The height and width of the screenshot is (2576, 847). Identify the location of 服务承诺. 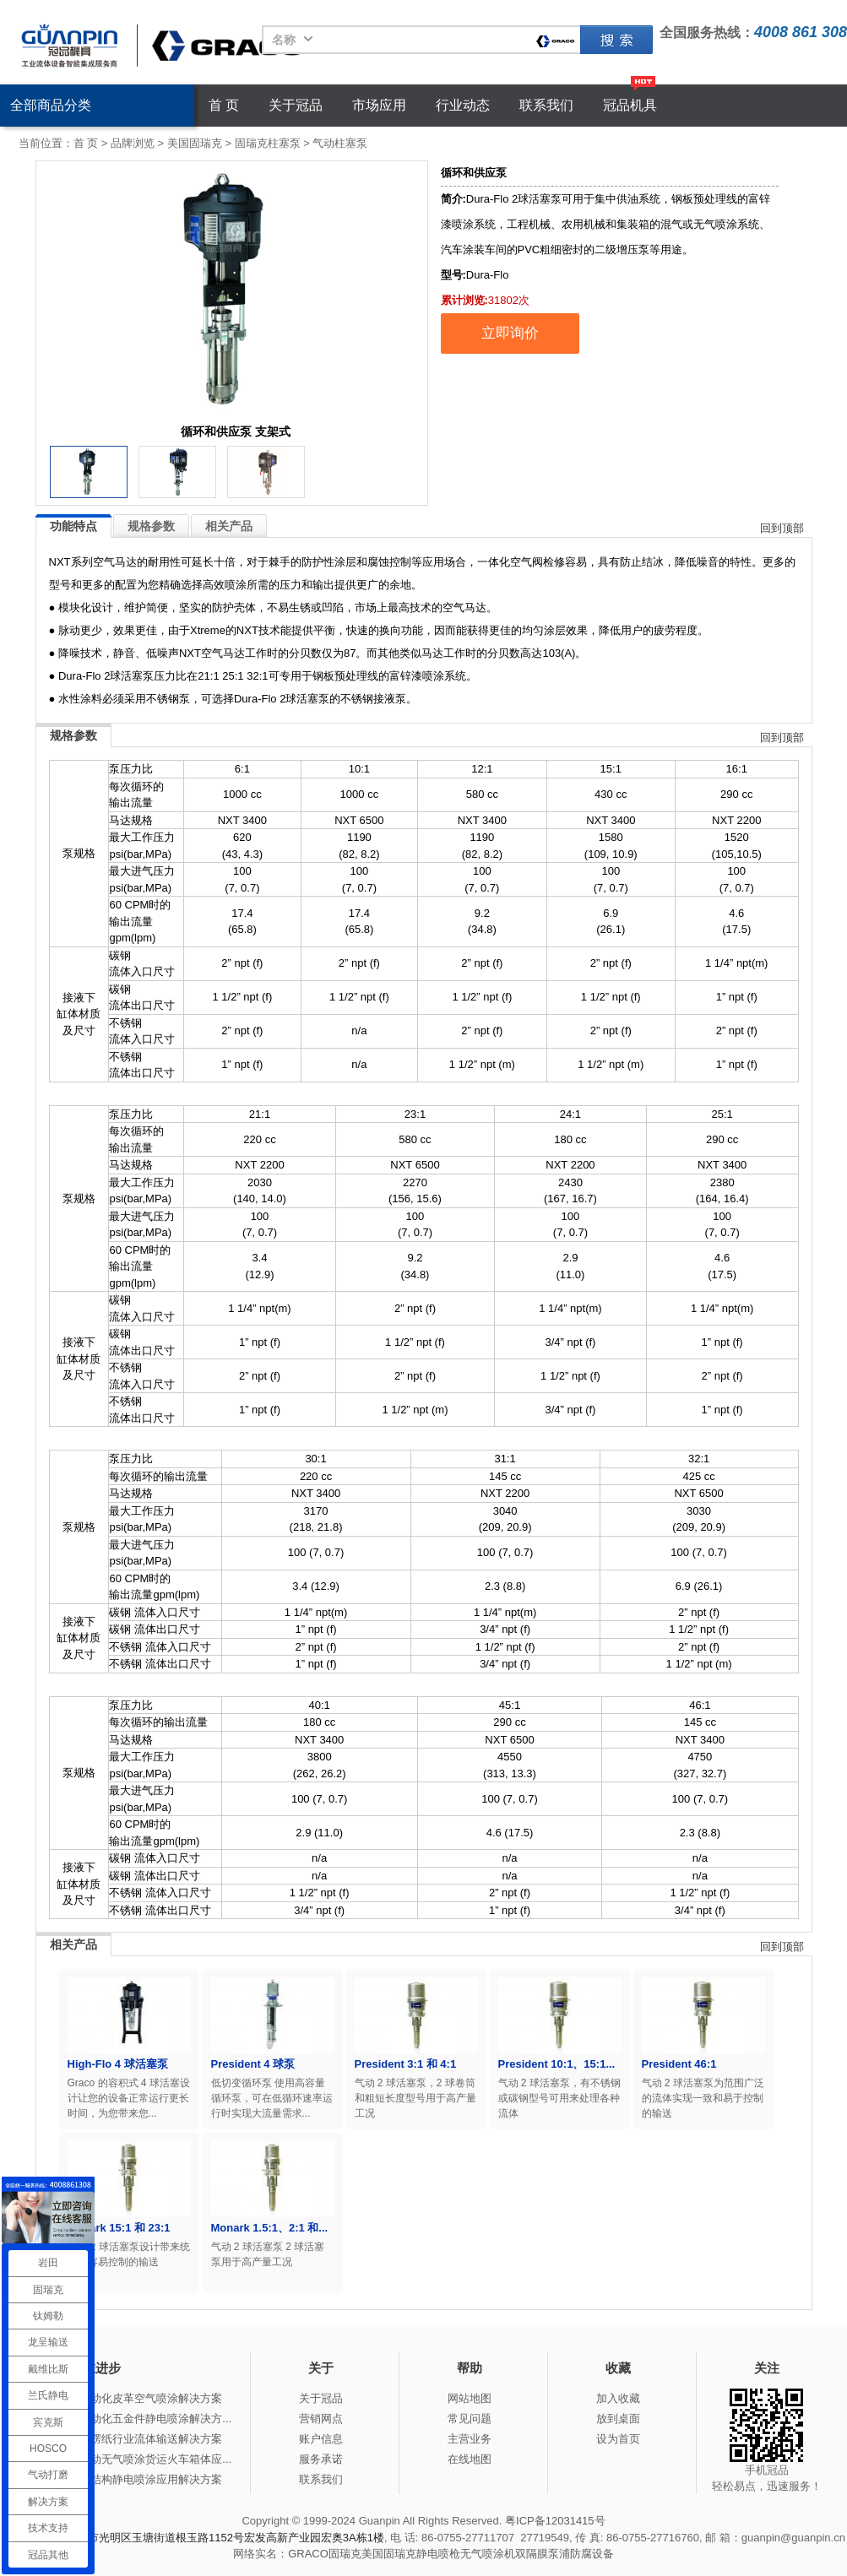
(321, 2459).